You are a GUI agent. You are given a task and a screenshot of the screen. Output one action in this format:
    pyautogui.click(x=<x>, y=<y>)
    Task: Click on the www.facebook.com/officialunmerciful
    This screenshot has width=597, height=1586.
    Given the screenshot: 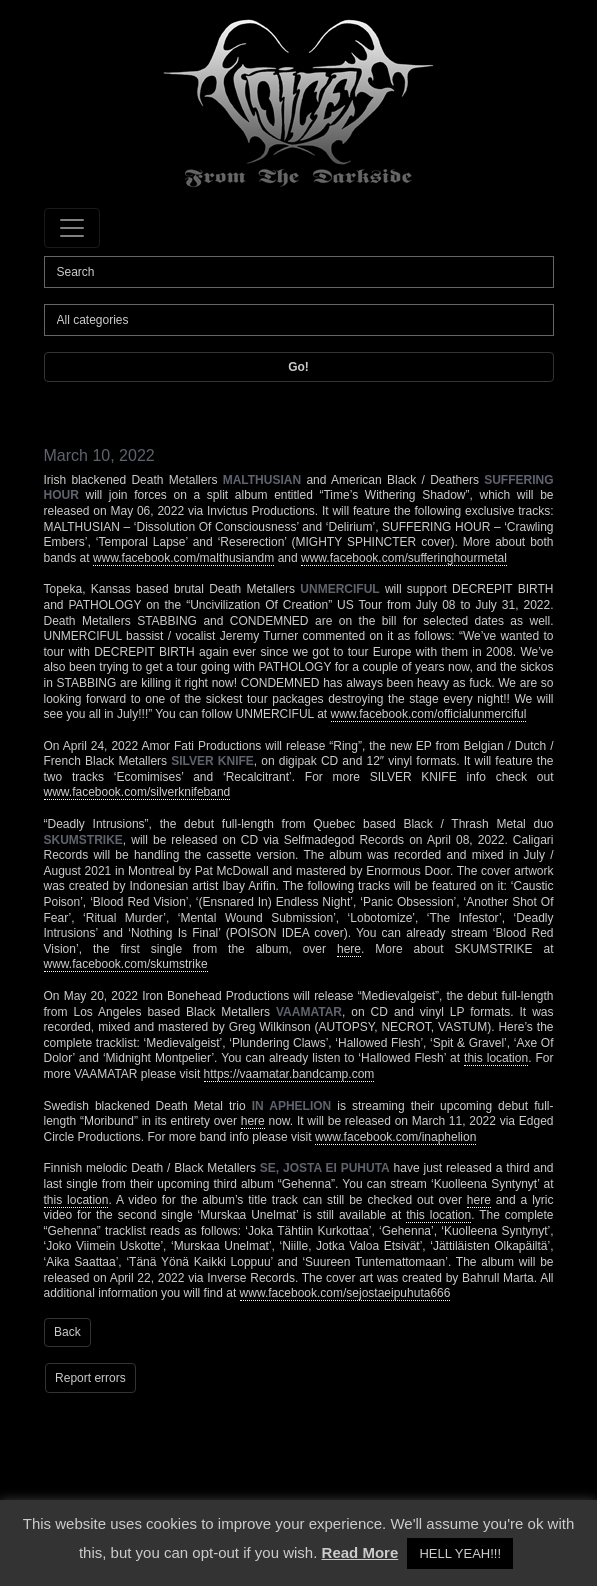 What is the action you would take?
    pyautogui.click(x=429, y=714)
    